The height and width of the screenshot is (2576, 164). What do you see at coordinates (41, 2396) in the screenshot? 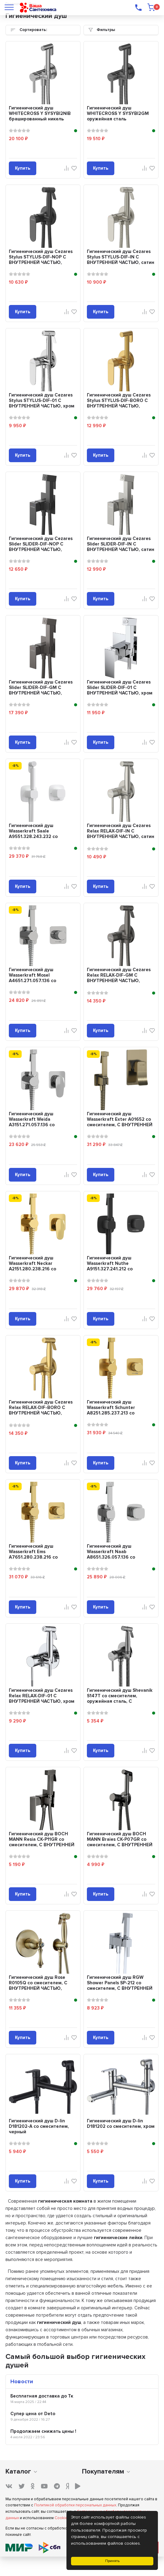
I see `Бесплатная доставка до Тк` at bounding box center [41, 2396].